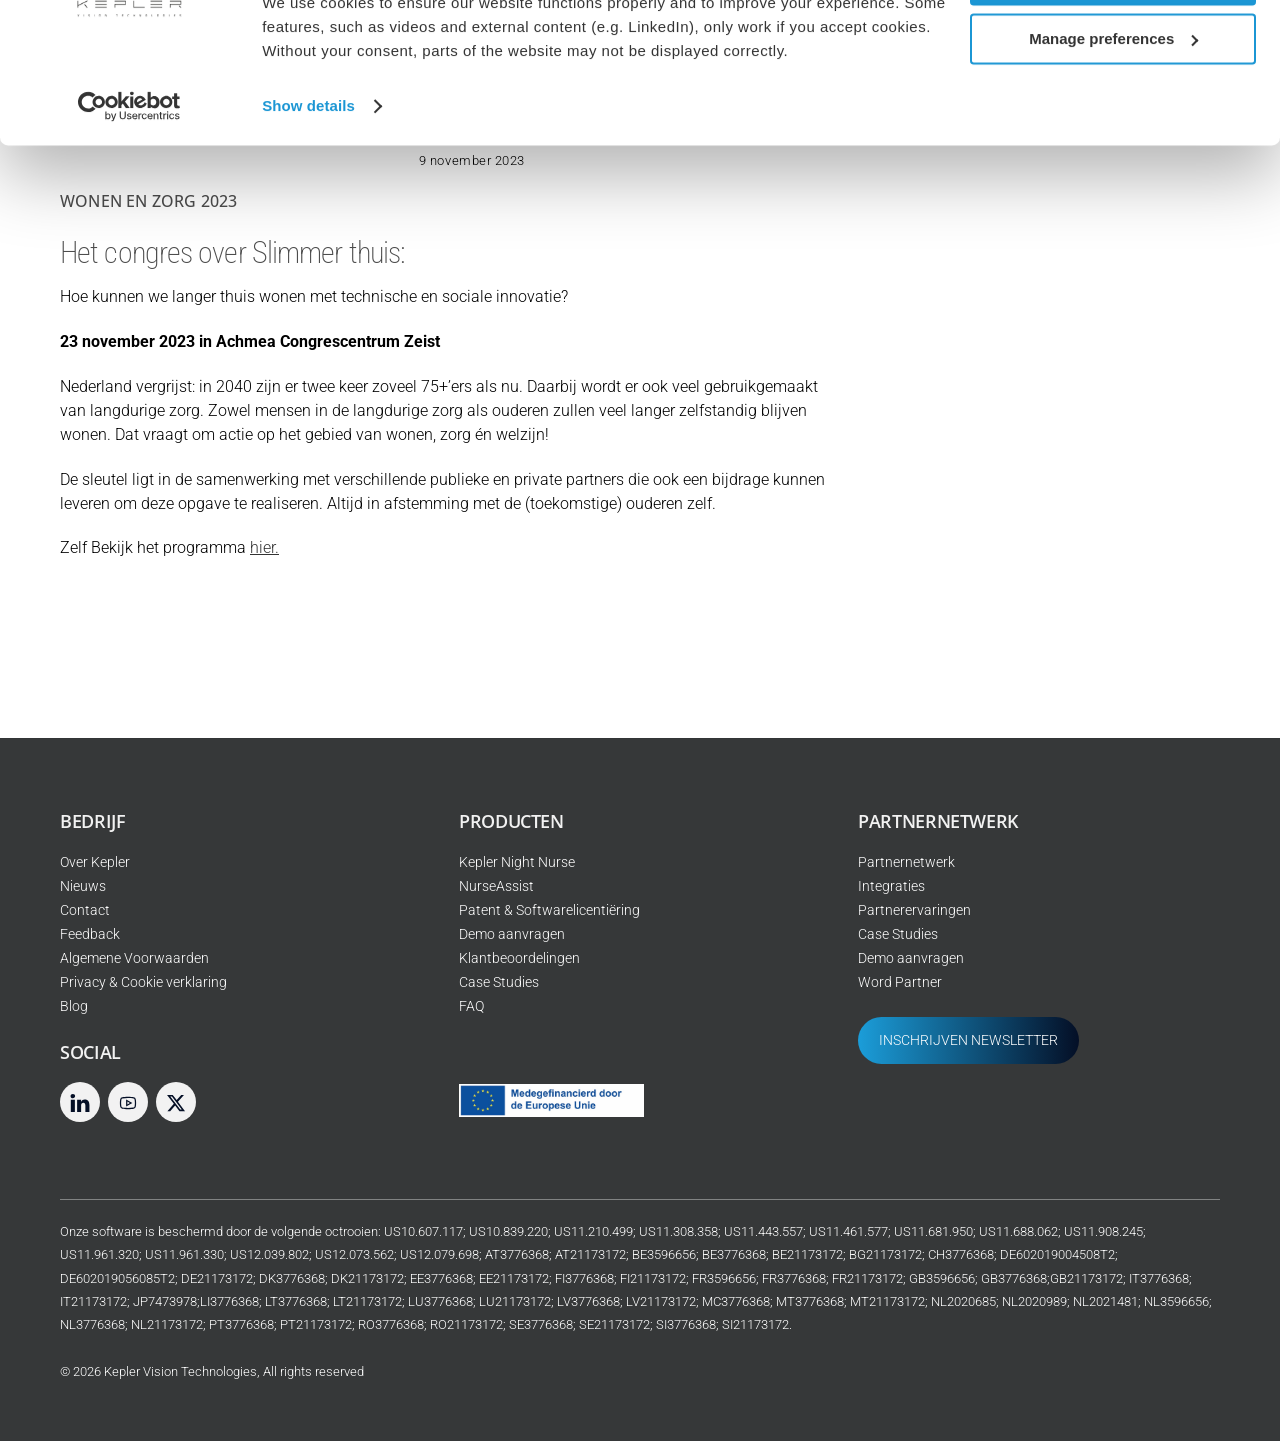 This screenshot has height=1442, width=1280. Describe the element at coordinates (496, 887) in the screenshot. I see `NurseAssist` at that location.